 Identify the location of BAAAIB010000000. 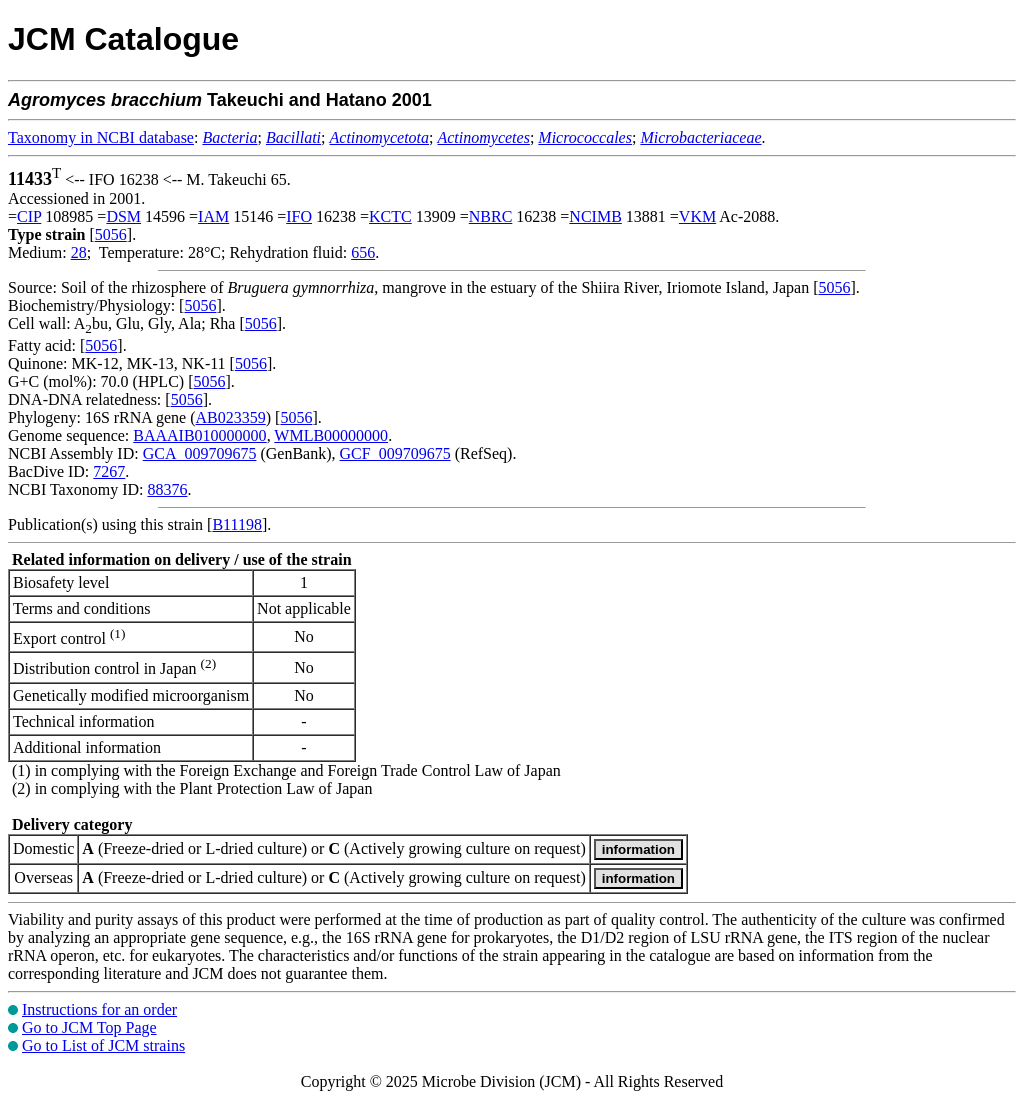
(199, 435).